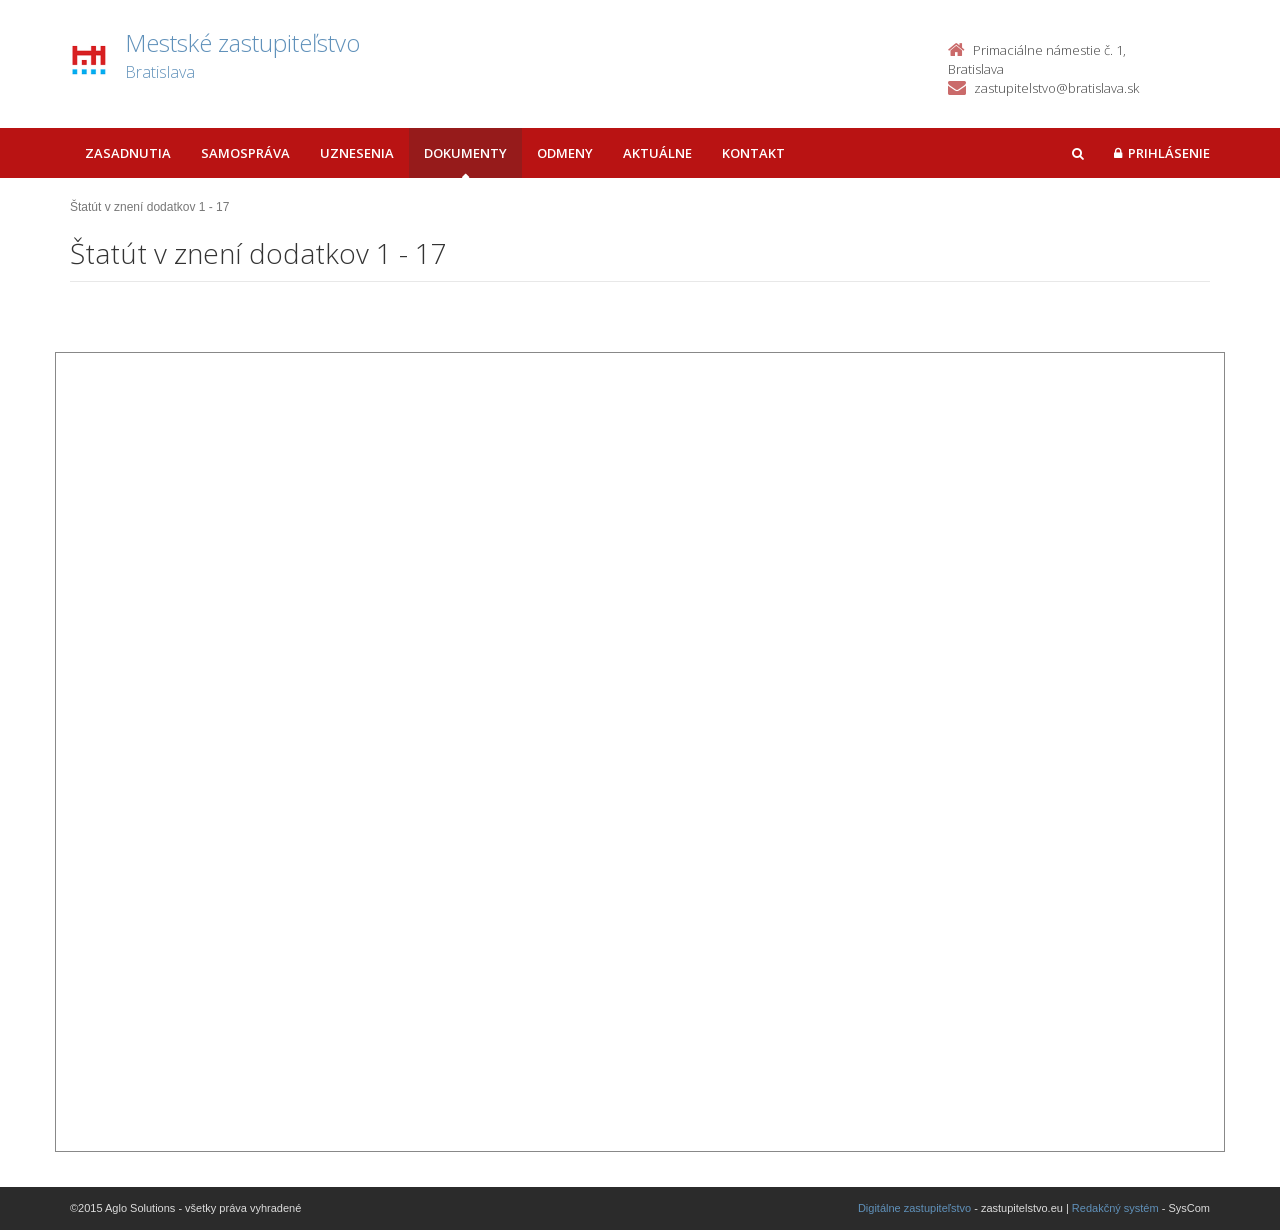 The image size is (1280, 1230). Describe the element at coordinates (465, 153) in the screenshot. I see `Dokumenty` at that location.